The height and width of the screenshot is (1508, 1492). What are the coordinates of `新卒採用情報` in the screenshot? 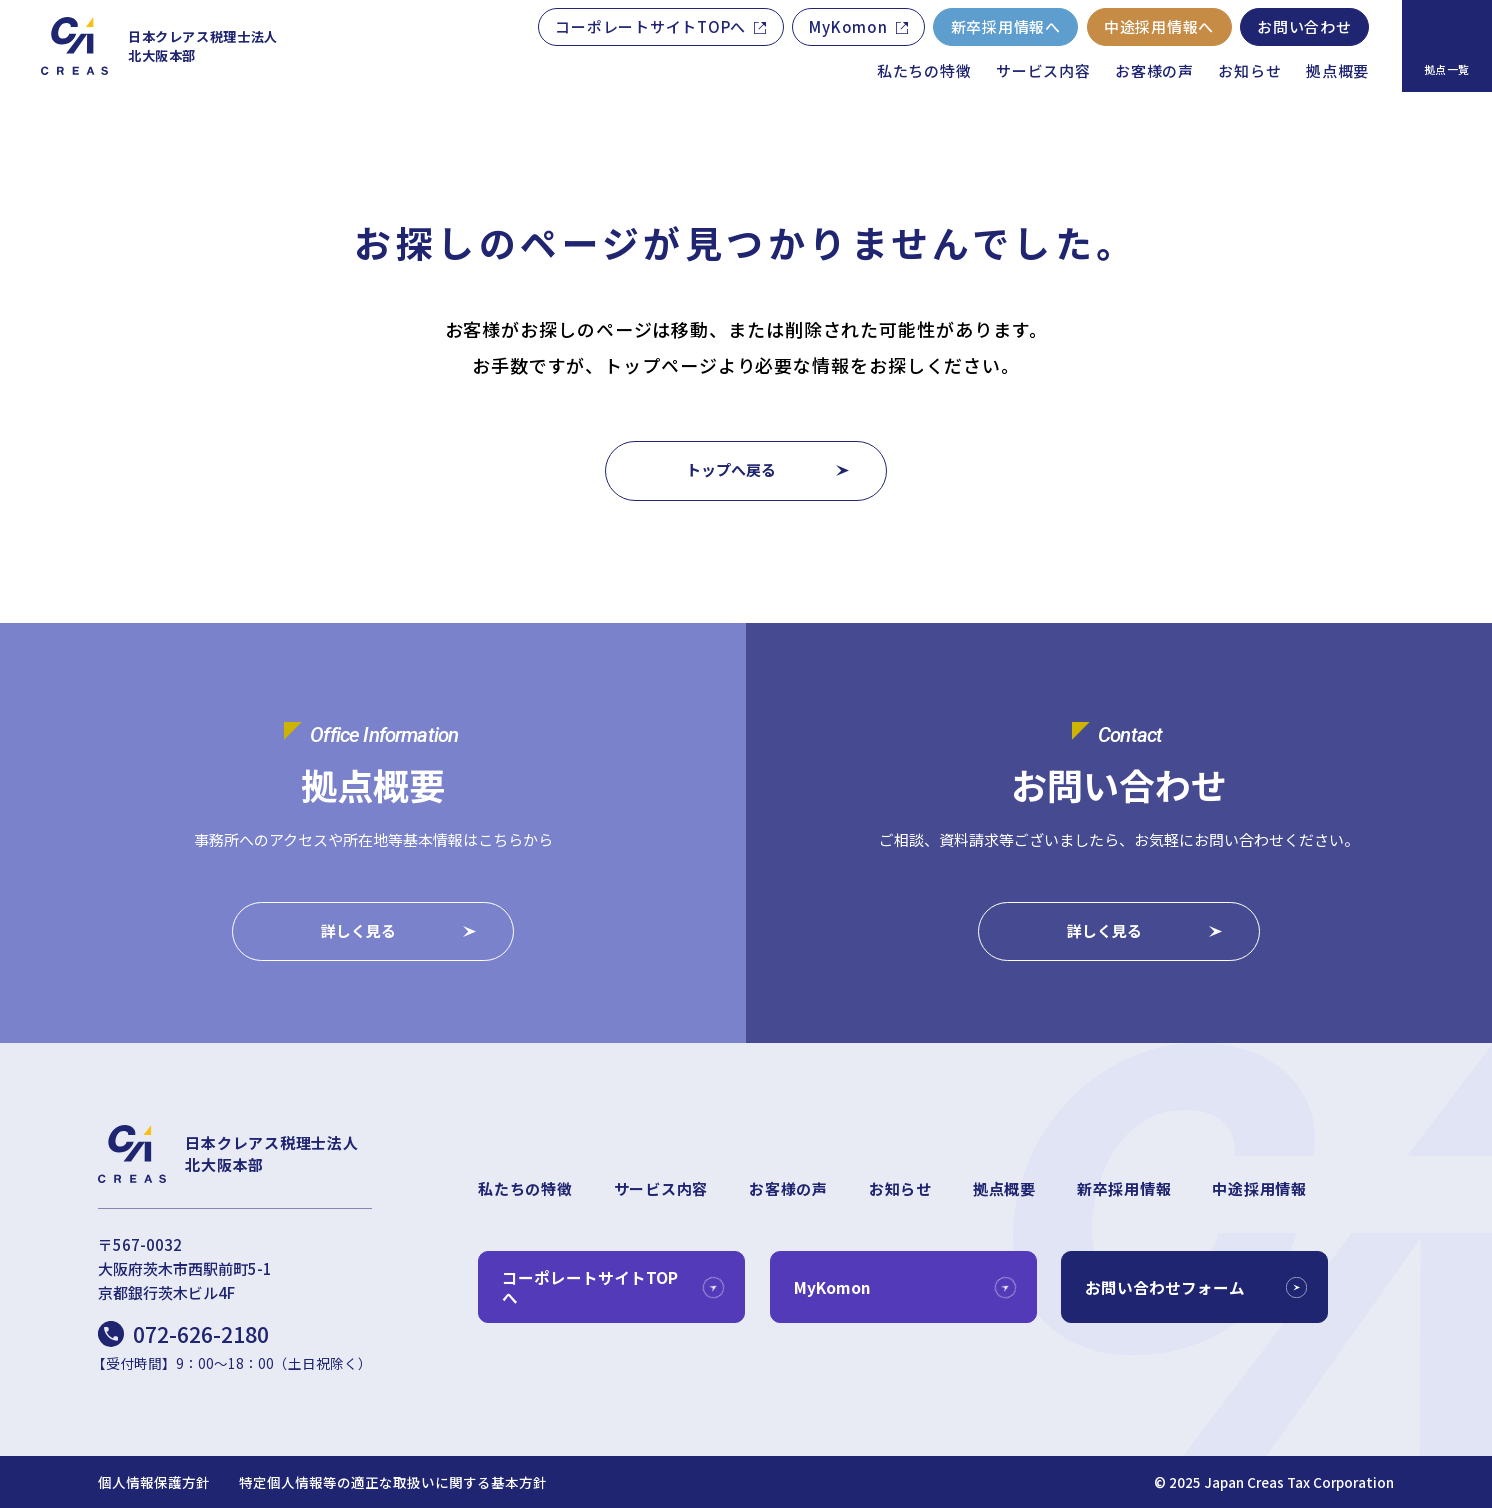 It's located at (1124, 1188).